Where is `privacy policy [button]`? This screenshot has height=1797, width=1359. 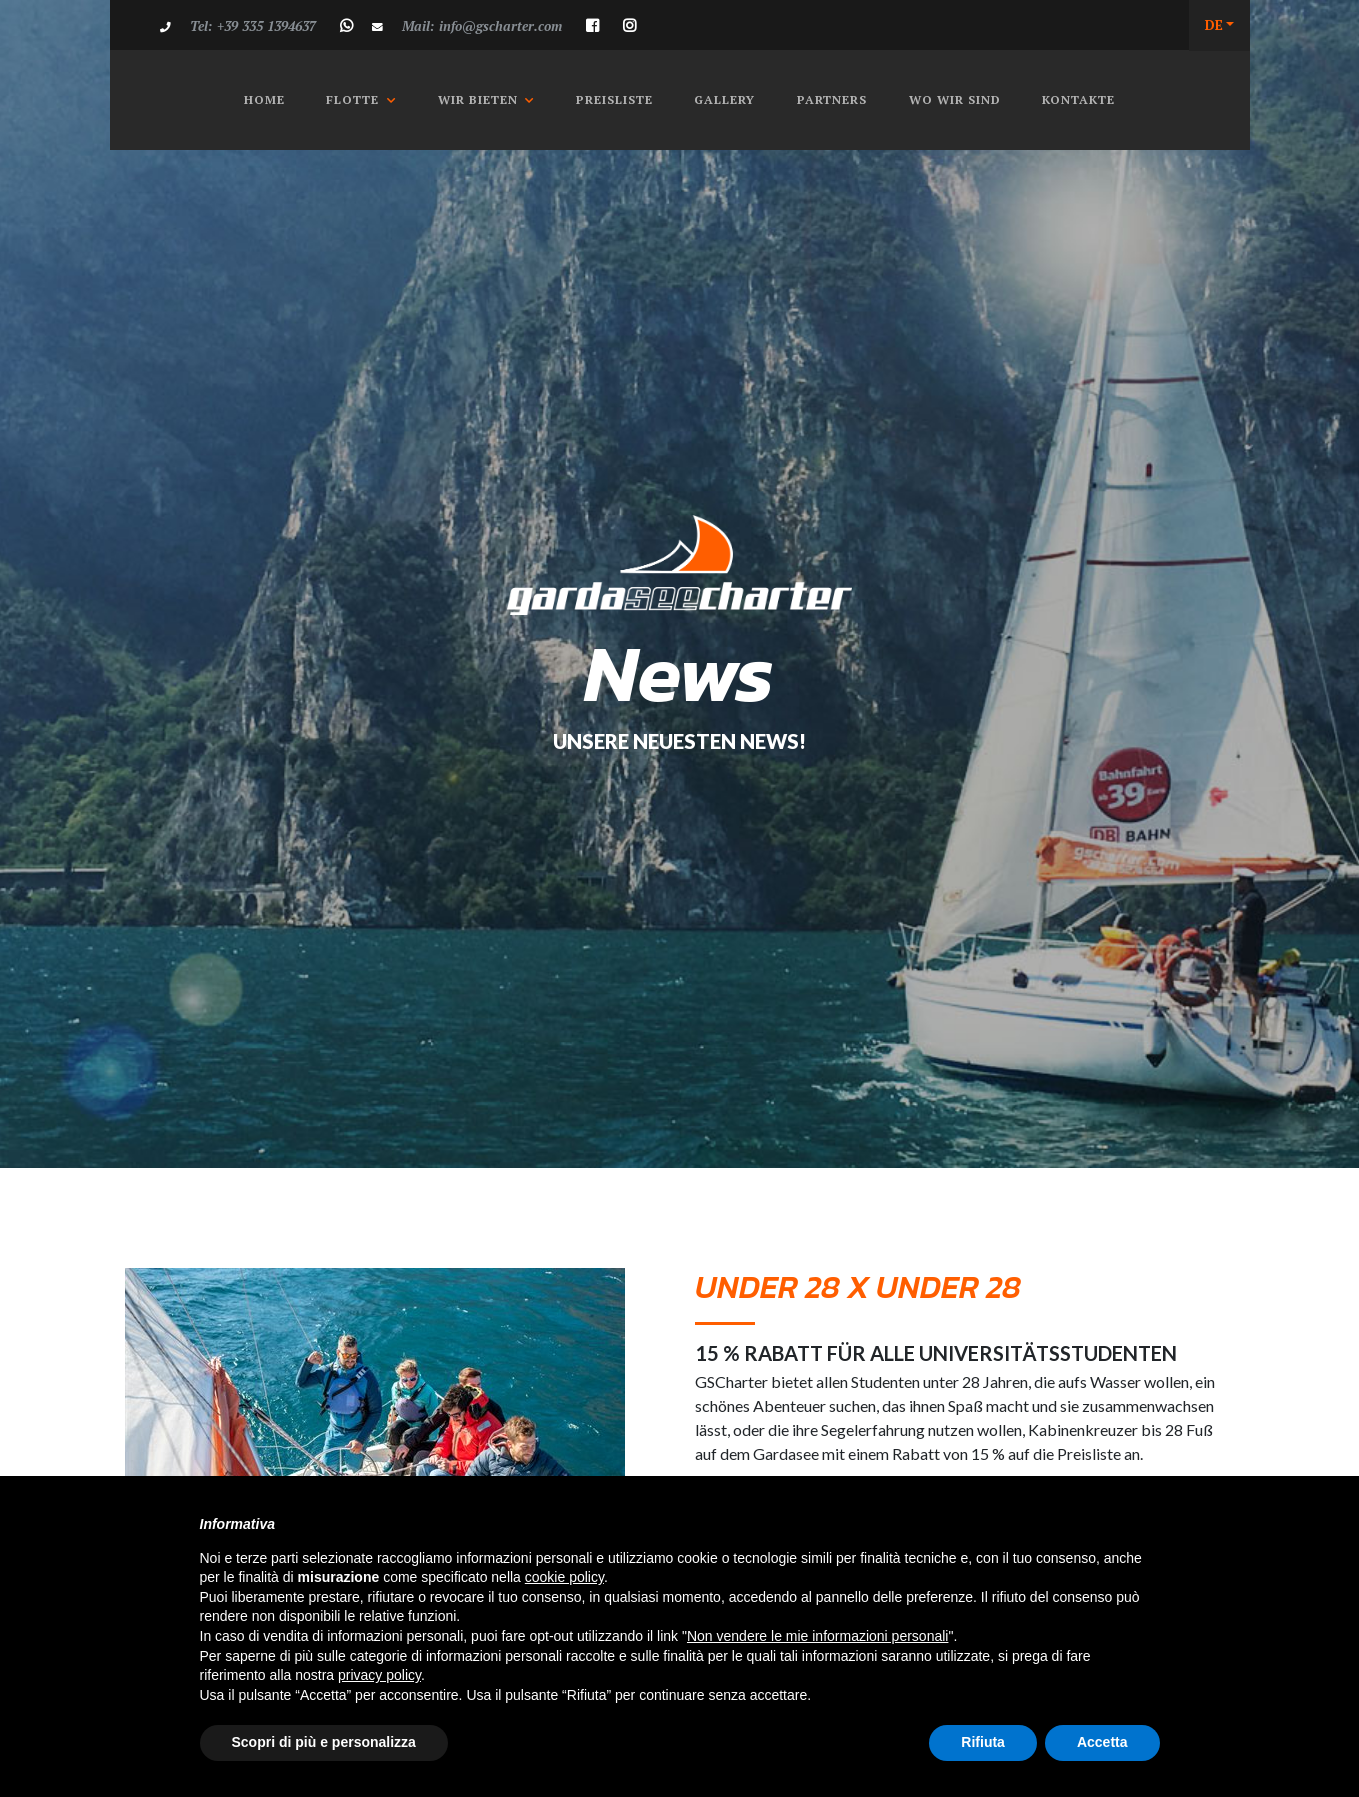
privacy policy [button] is located at coordinates (379, 1675).